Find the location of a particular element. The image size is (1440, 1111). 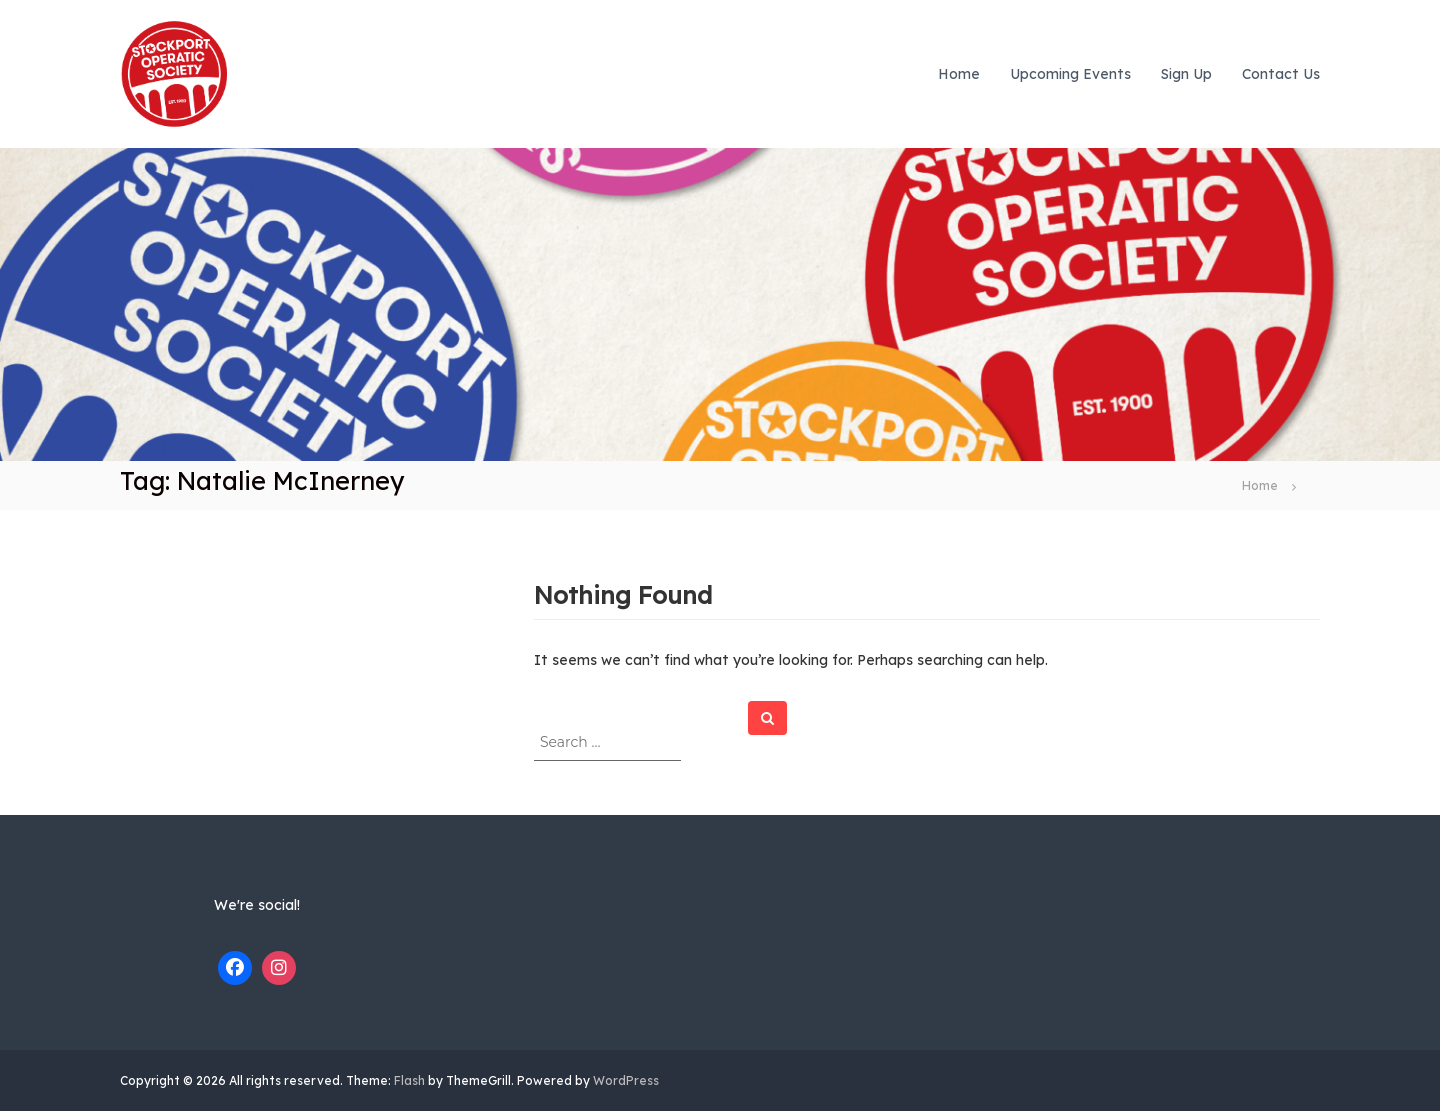

WordPress is located at coordinates (626, 1080).